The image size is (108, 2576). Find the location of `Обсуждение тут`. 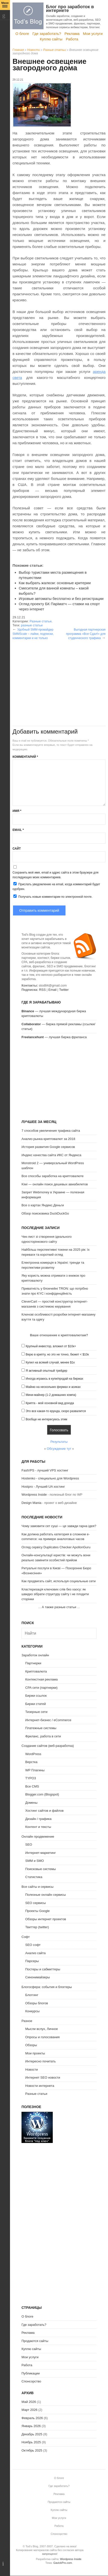

Обсуждение тут is located at coordinates (59, 1449).